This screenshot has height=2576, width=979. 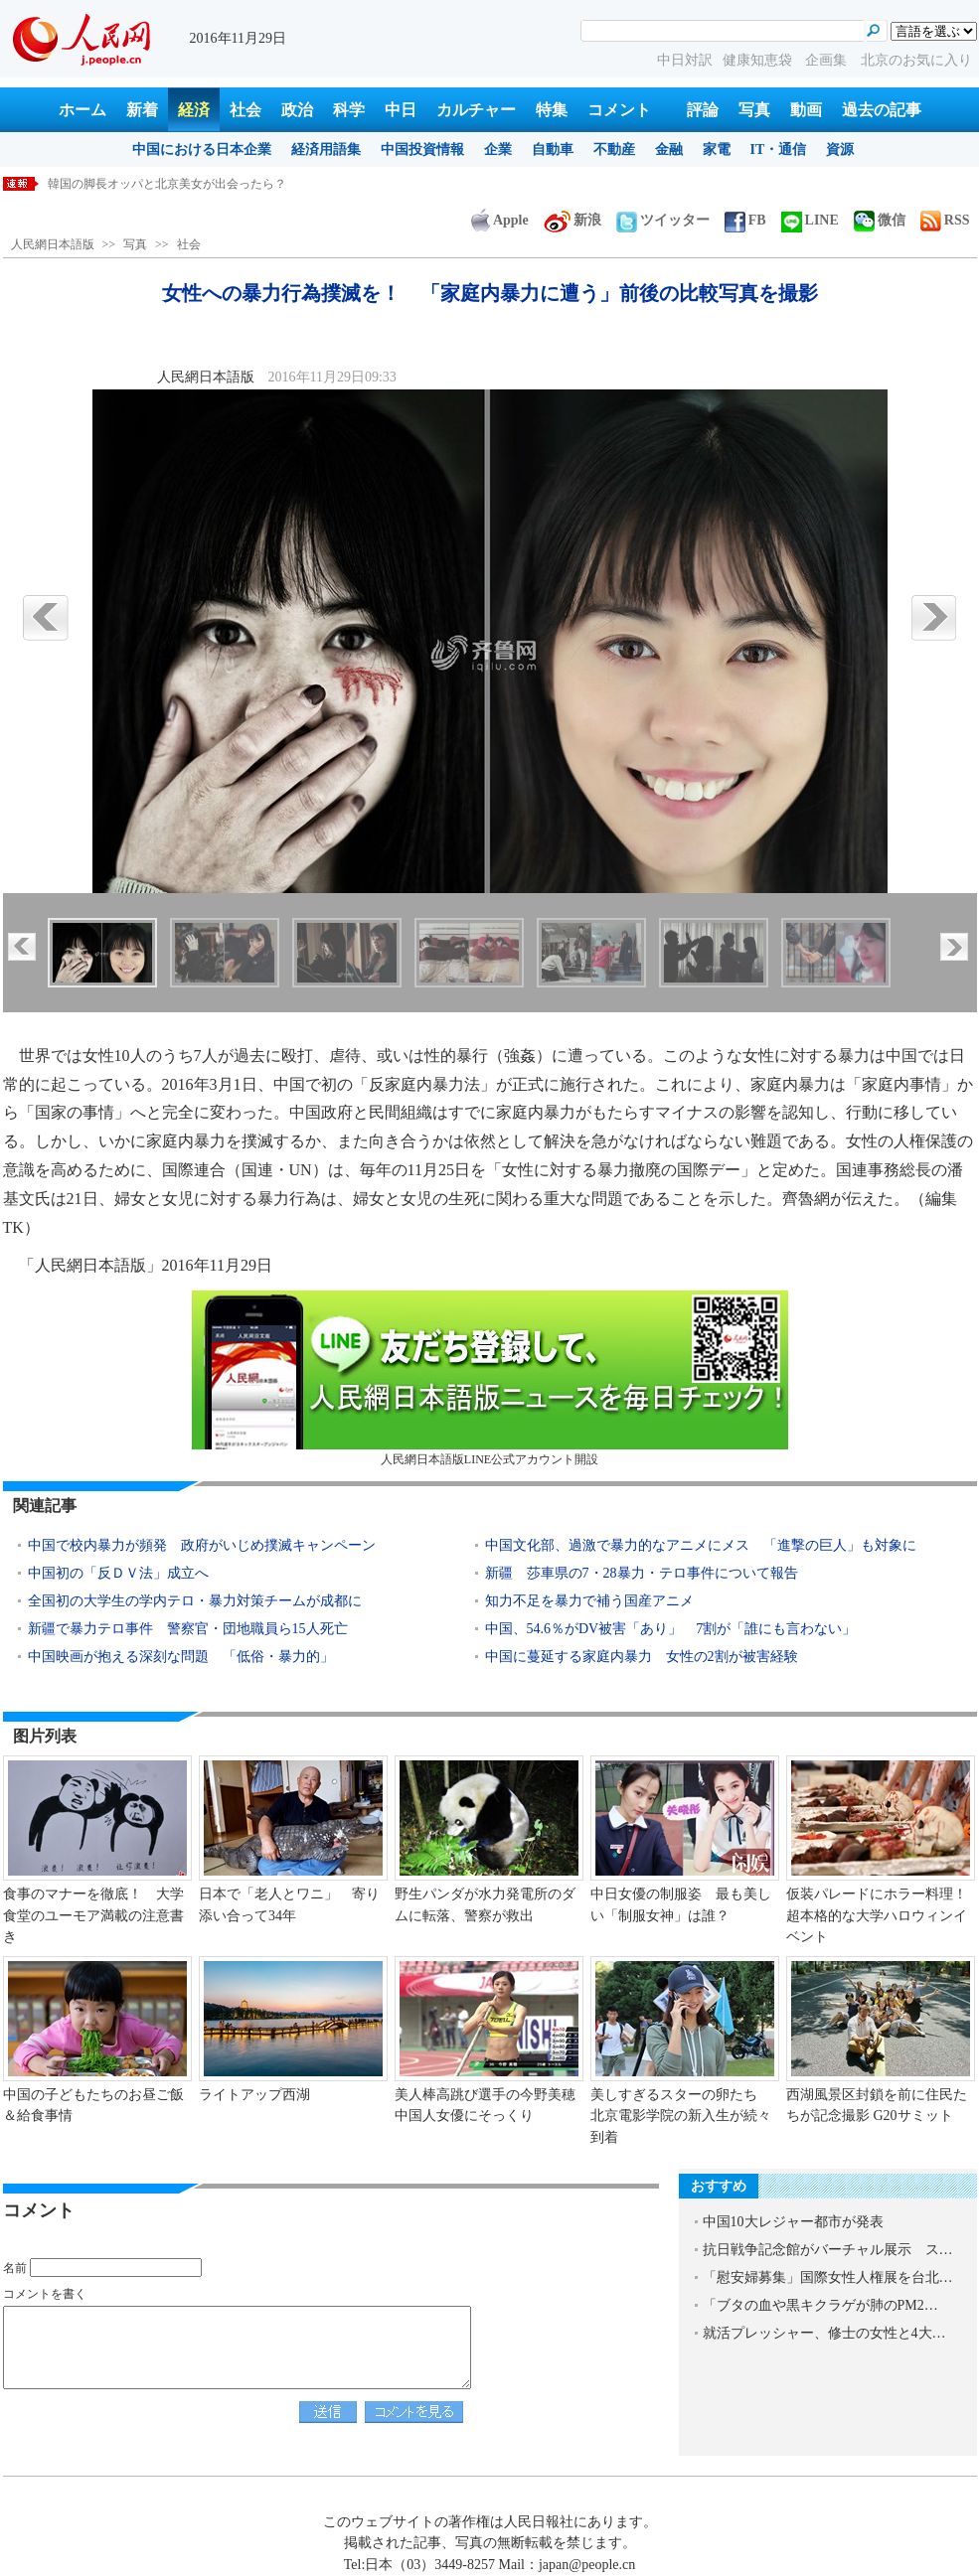 I want to click on 企画集, so click(x=828, y=60).